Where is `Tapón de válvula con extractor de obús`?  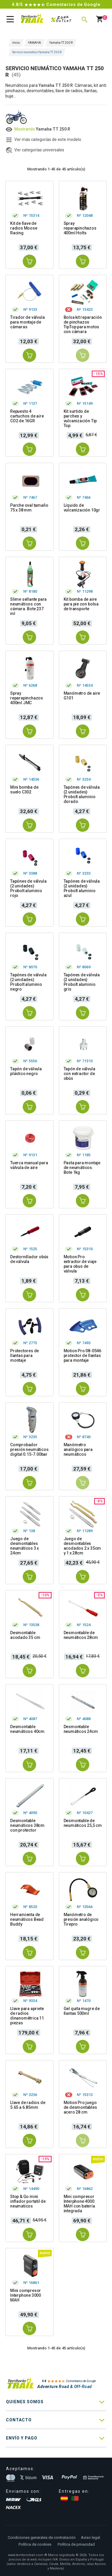 Tapón de válvula con extractor de obús is located at coordinates (79, 1073).